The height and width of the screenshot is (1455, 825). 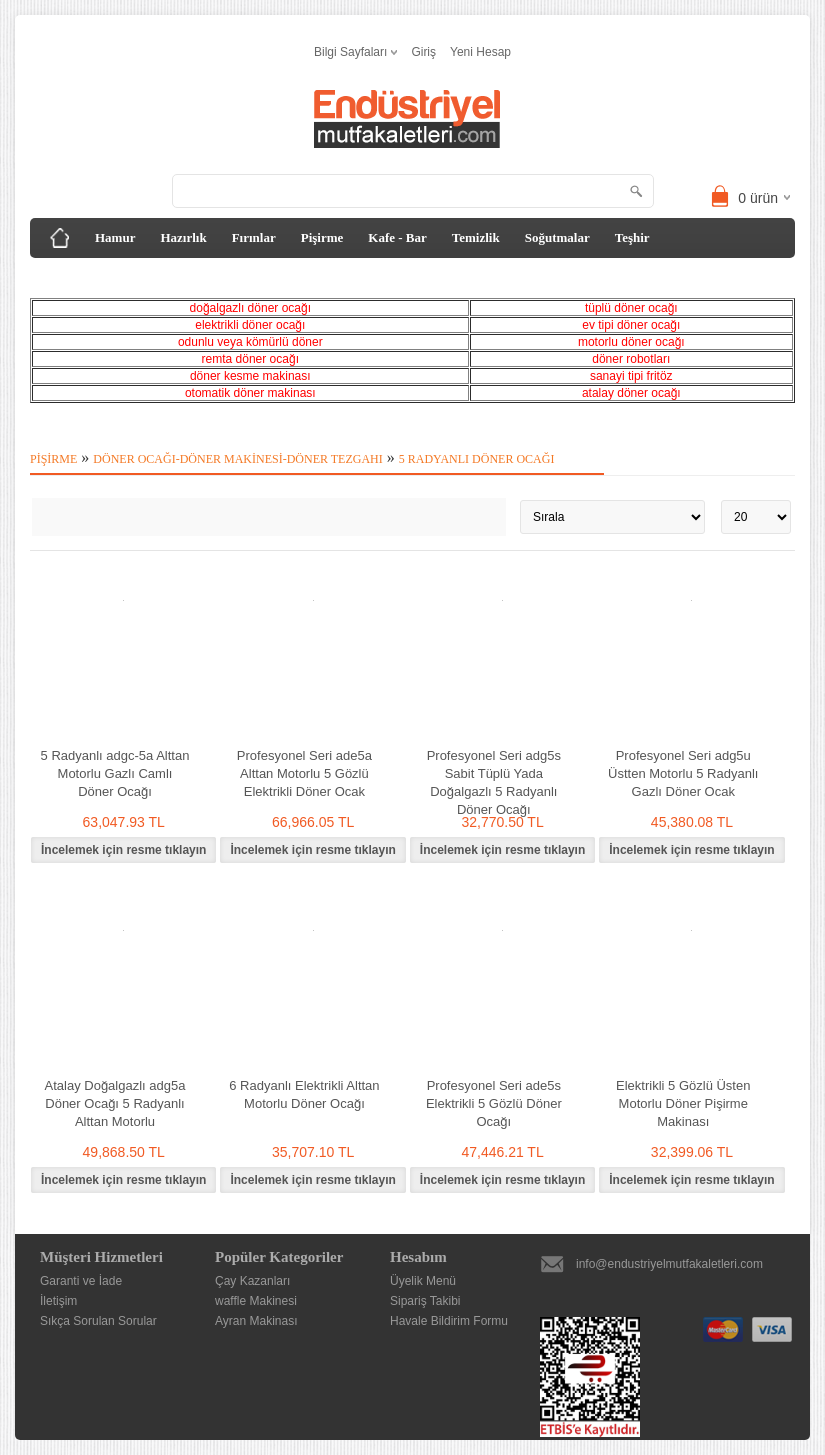 What do you see at coordinates (494, 782) in the screenshot?
I see `Profesyonel Seri adg5s Sabit Tüplü Yada Doğalgazlı 5 Radyanlı Döner Ocağı` at bounding box center [494, 782].